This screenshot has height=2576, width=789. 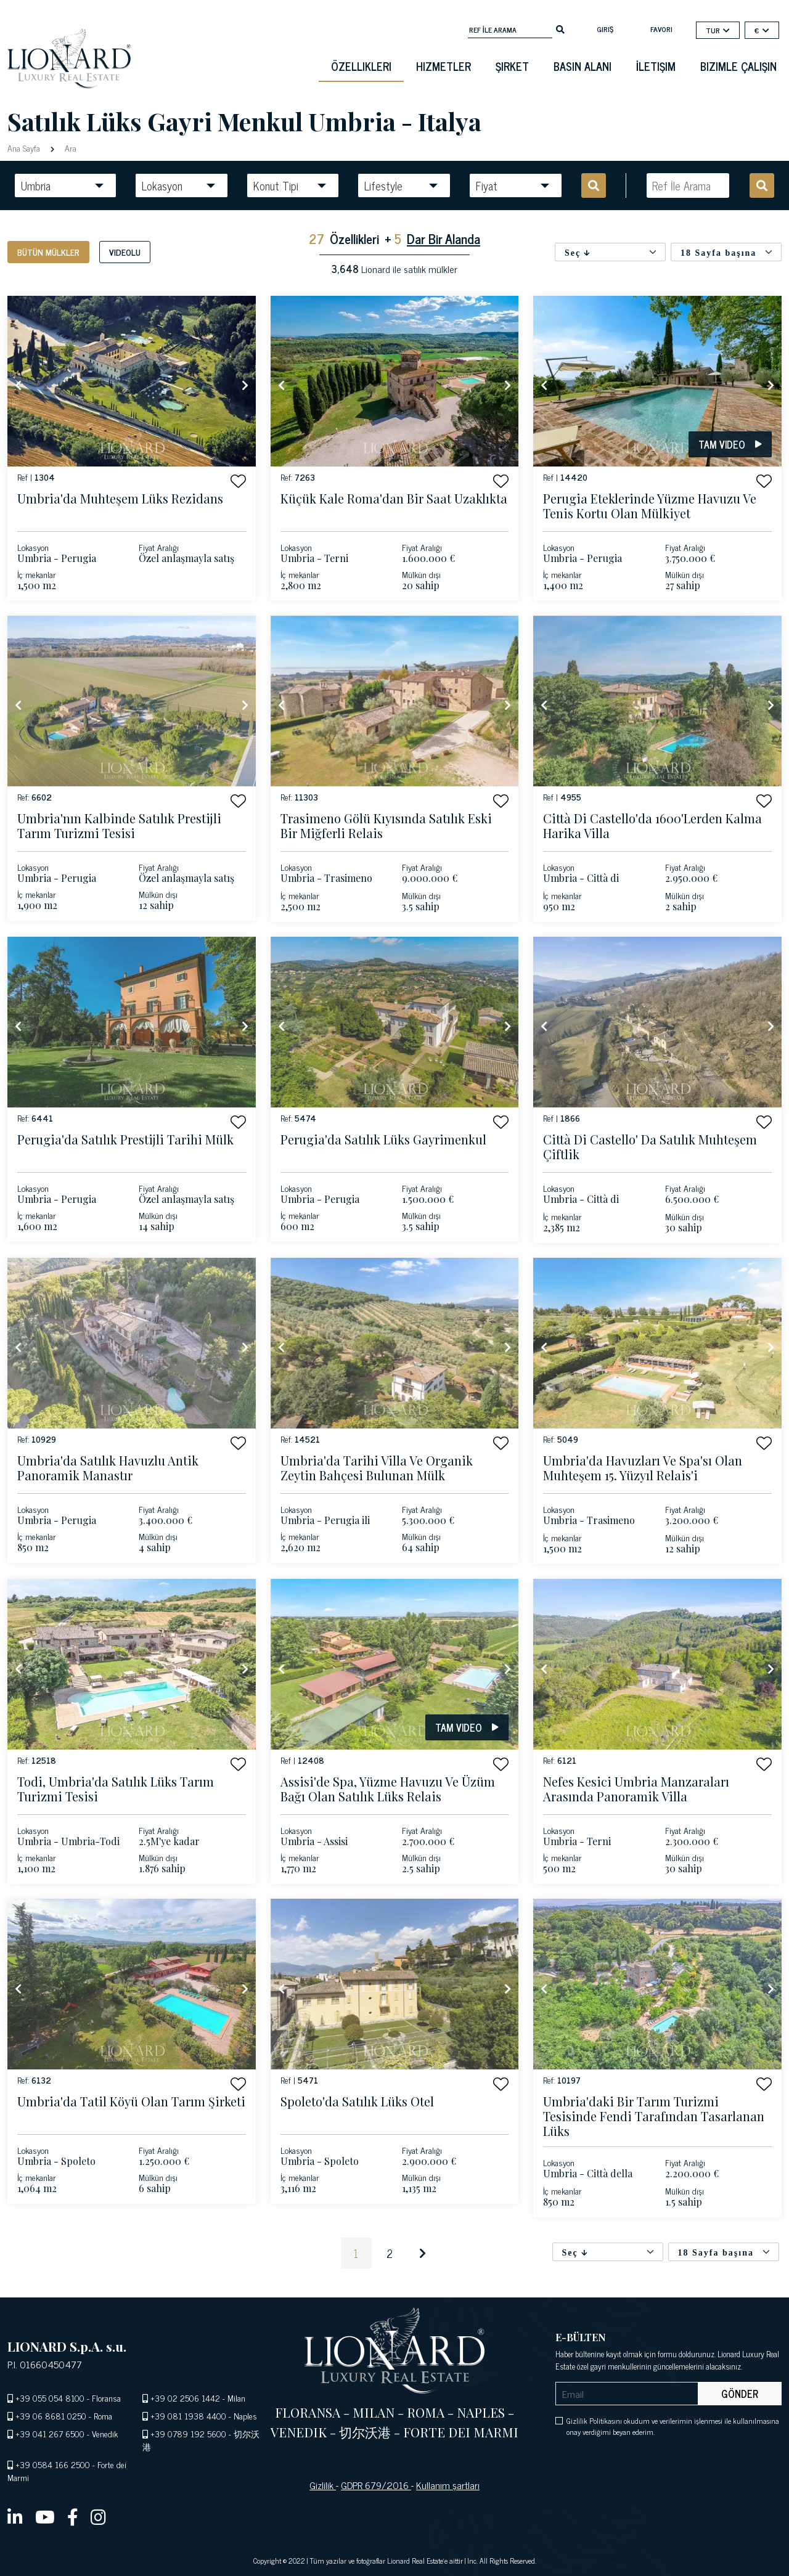 I want to click on Ara, so click(x=69, y=148).